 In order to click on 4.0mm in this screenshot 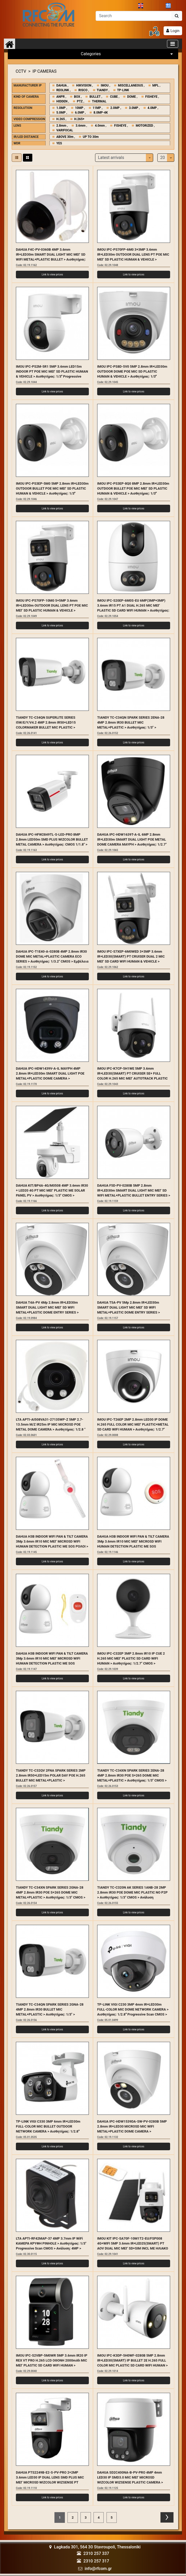, I will do `click(100, 124)`.